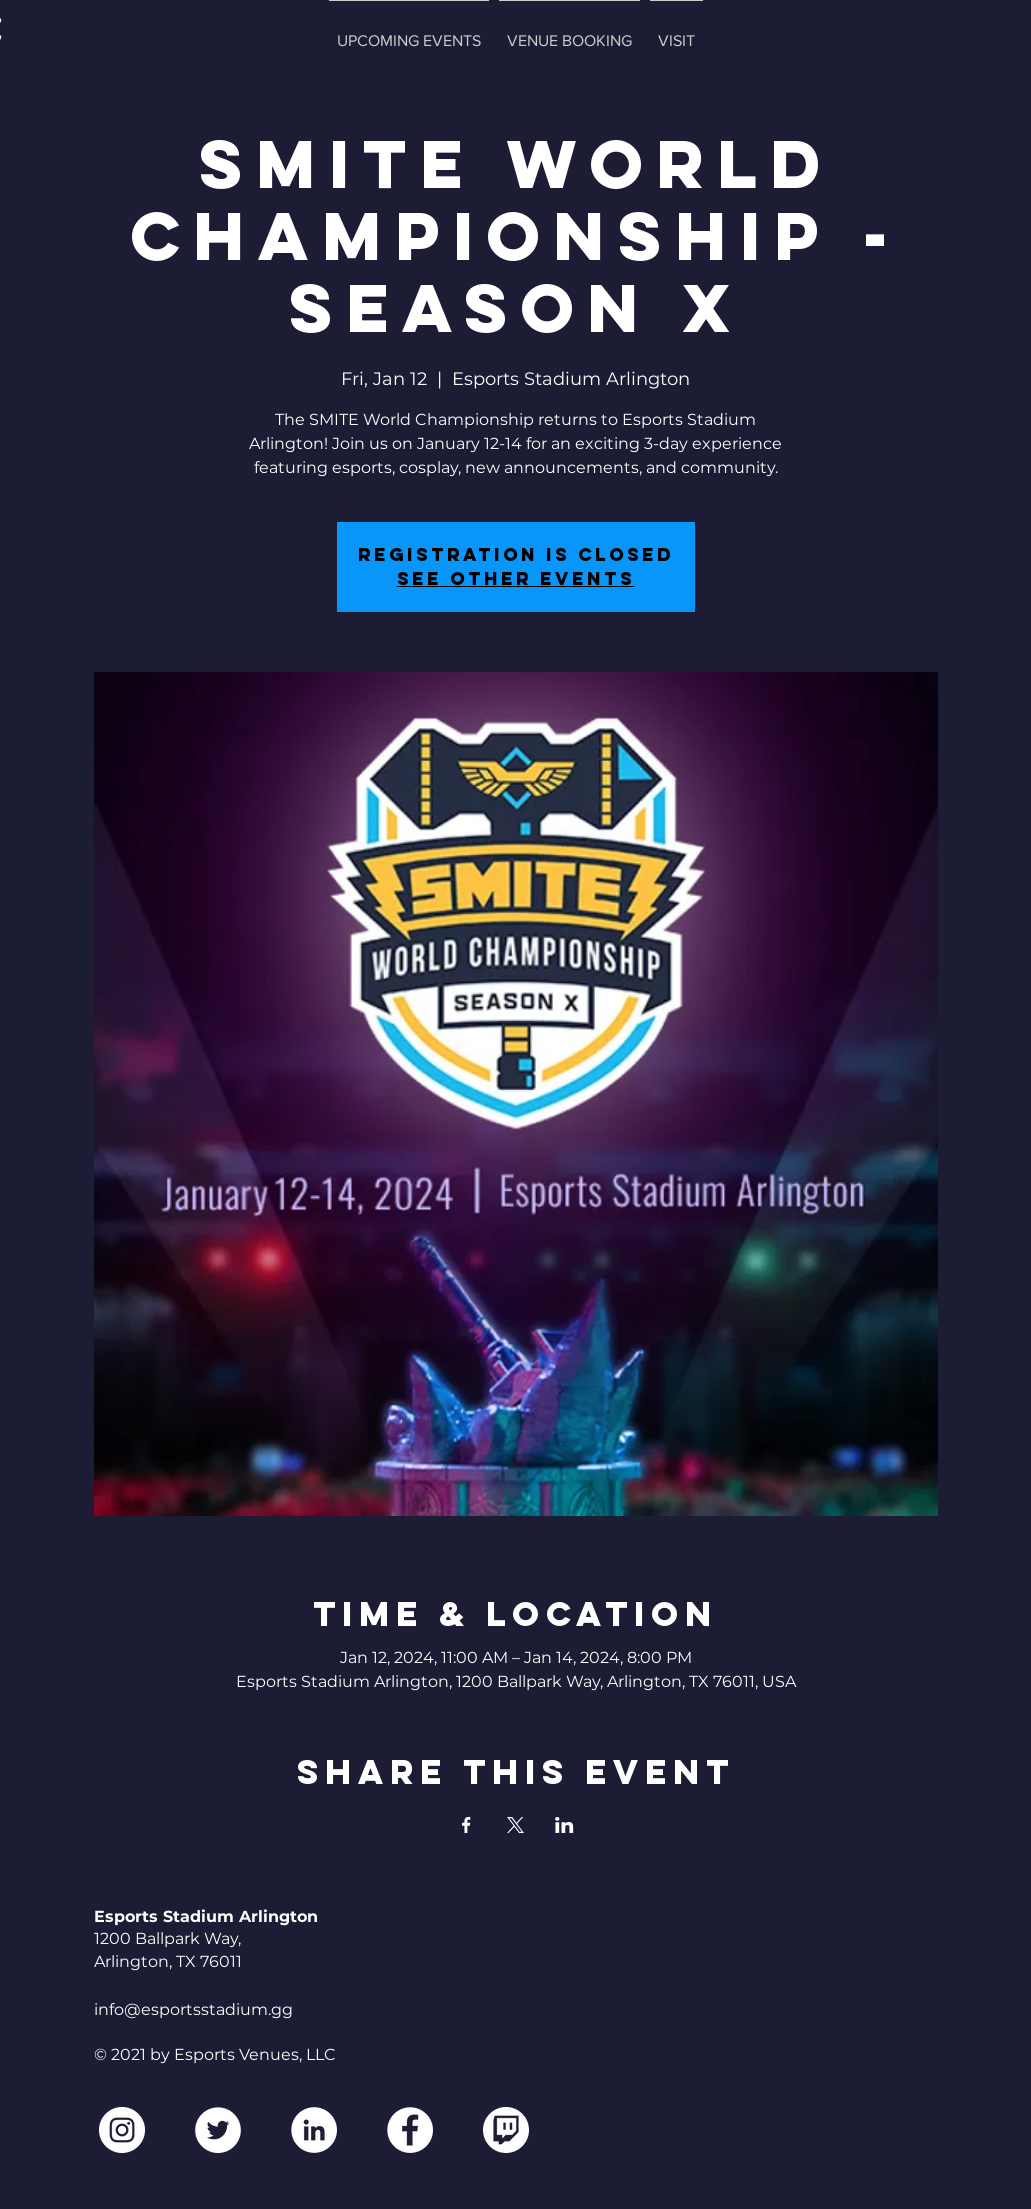  I want to click on [Twitter], so click(218, 2130).